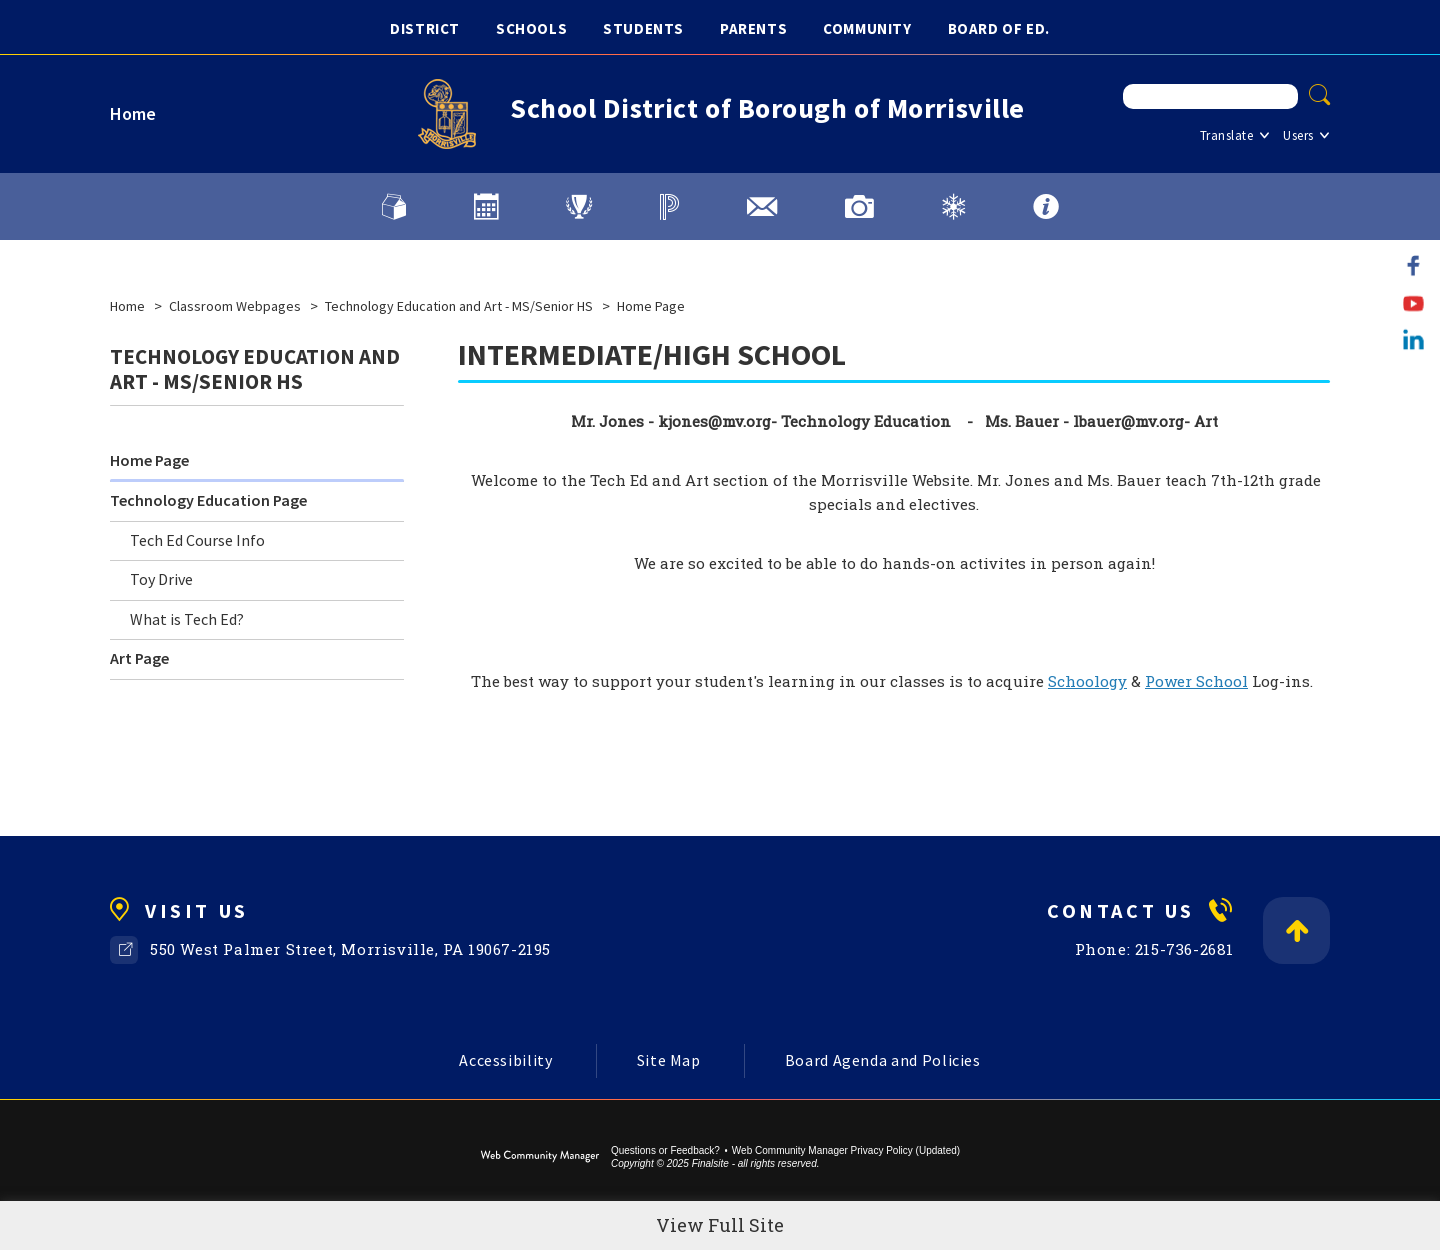 This screenshot has height=1250, width=1440. What do you see at coordinates (883, 1060) in the screenshot?
I see `Board Agenda and Policies` at bounding box center [883, 1060].